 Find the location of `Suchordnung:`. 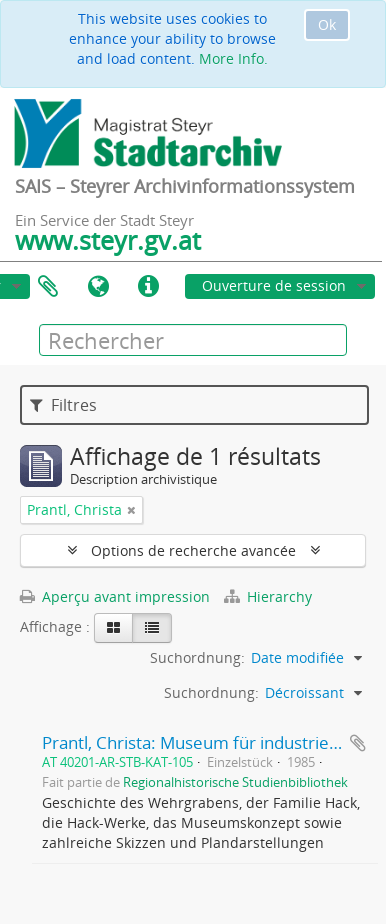

Suchordnung: is located at coordinates (197, 657).